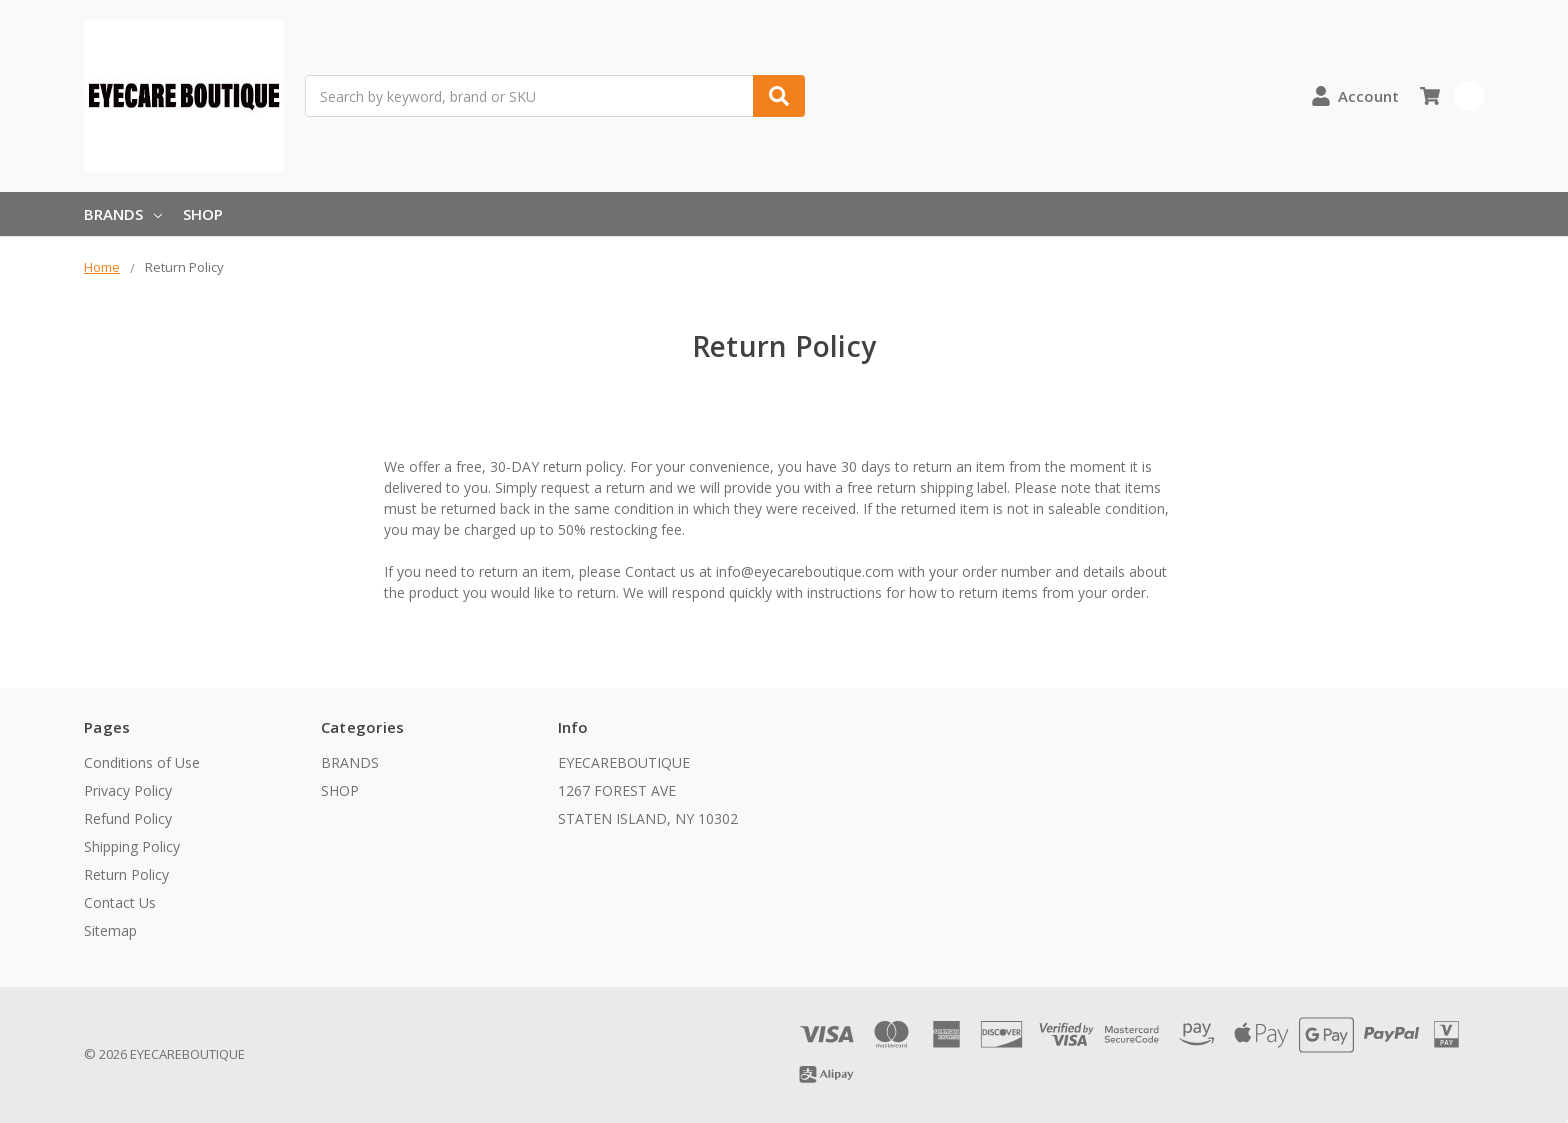  I want to click on Sitemap, so click(110, 930).